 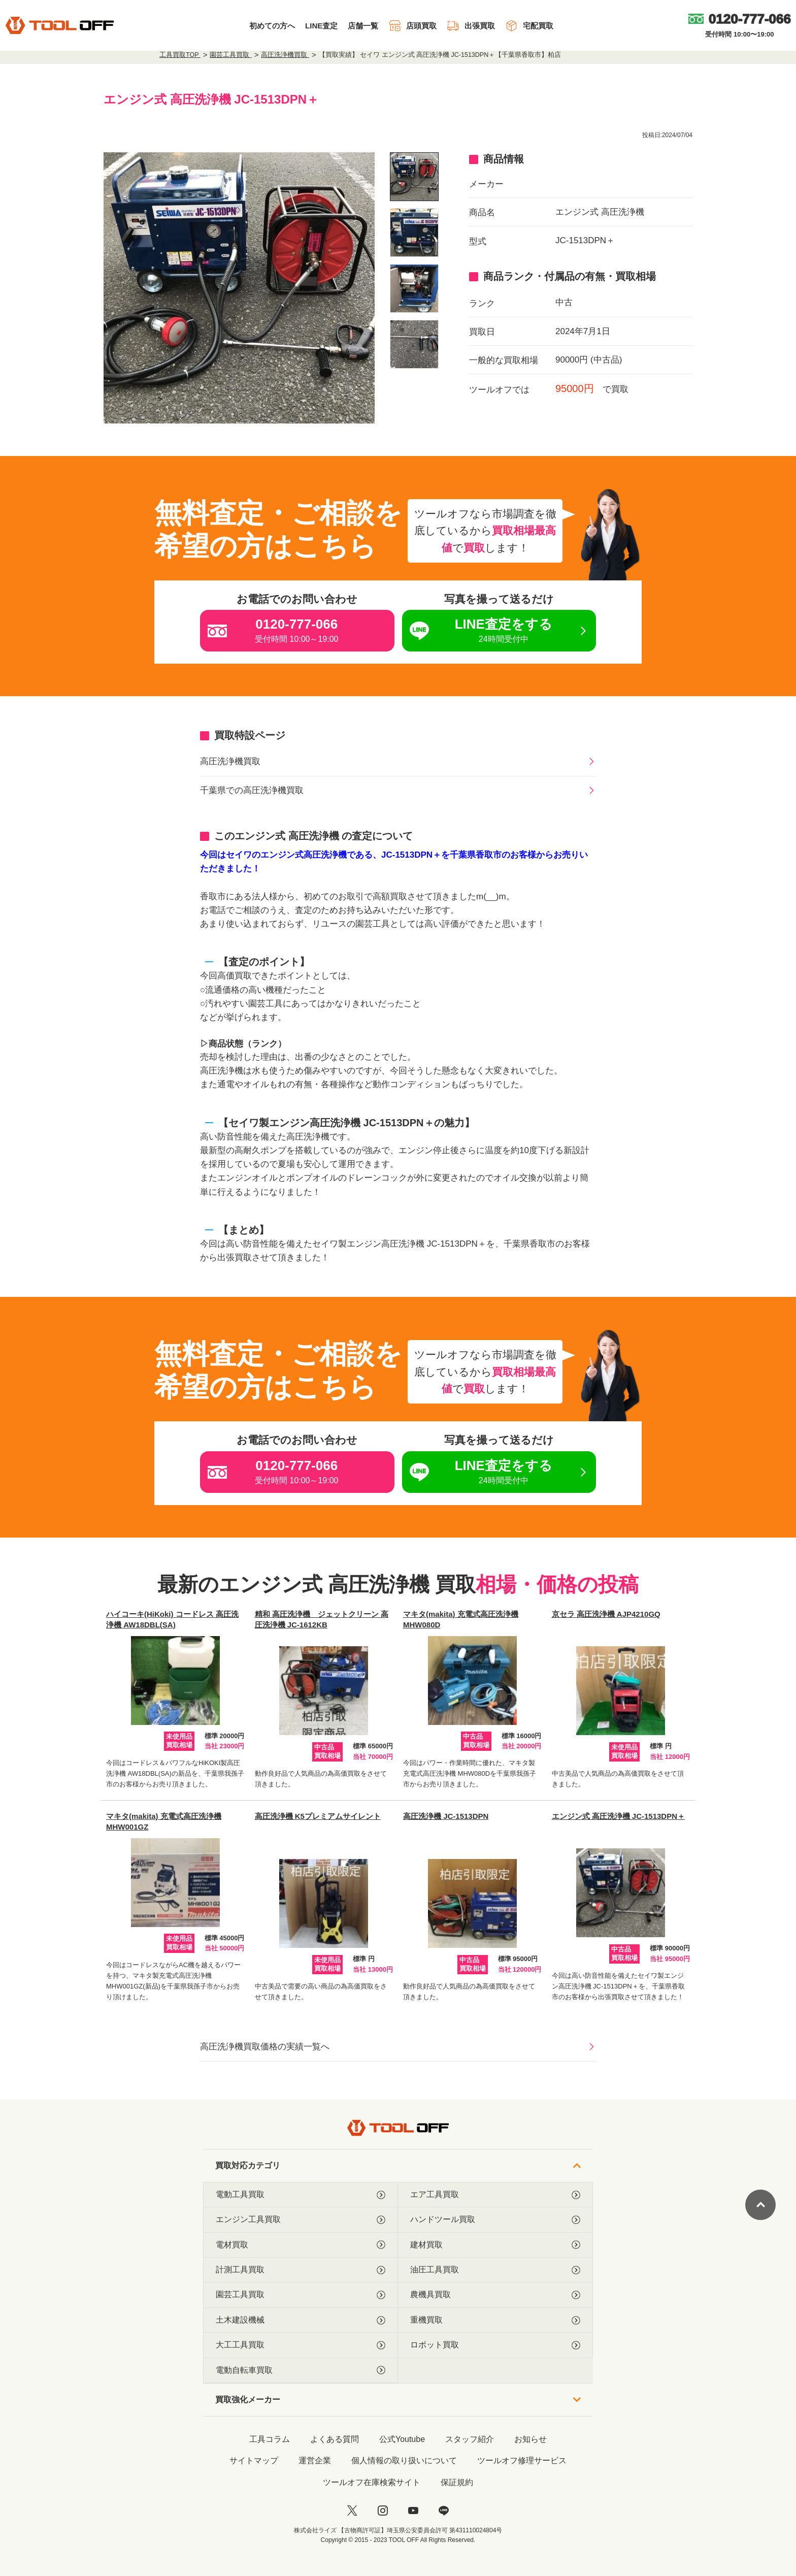 What do you see at coordinates (321, 25) in the screenshot?
I see `LINE査定` at bounding box center [321, 25].